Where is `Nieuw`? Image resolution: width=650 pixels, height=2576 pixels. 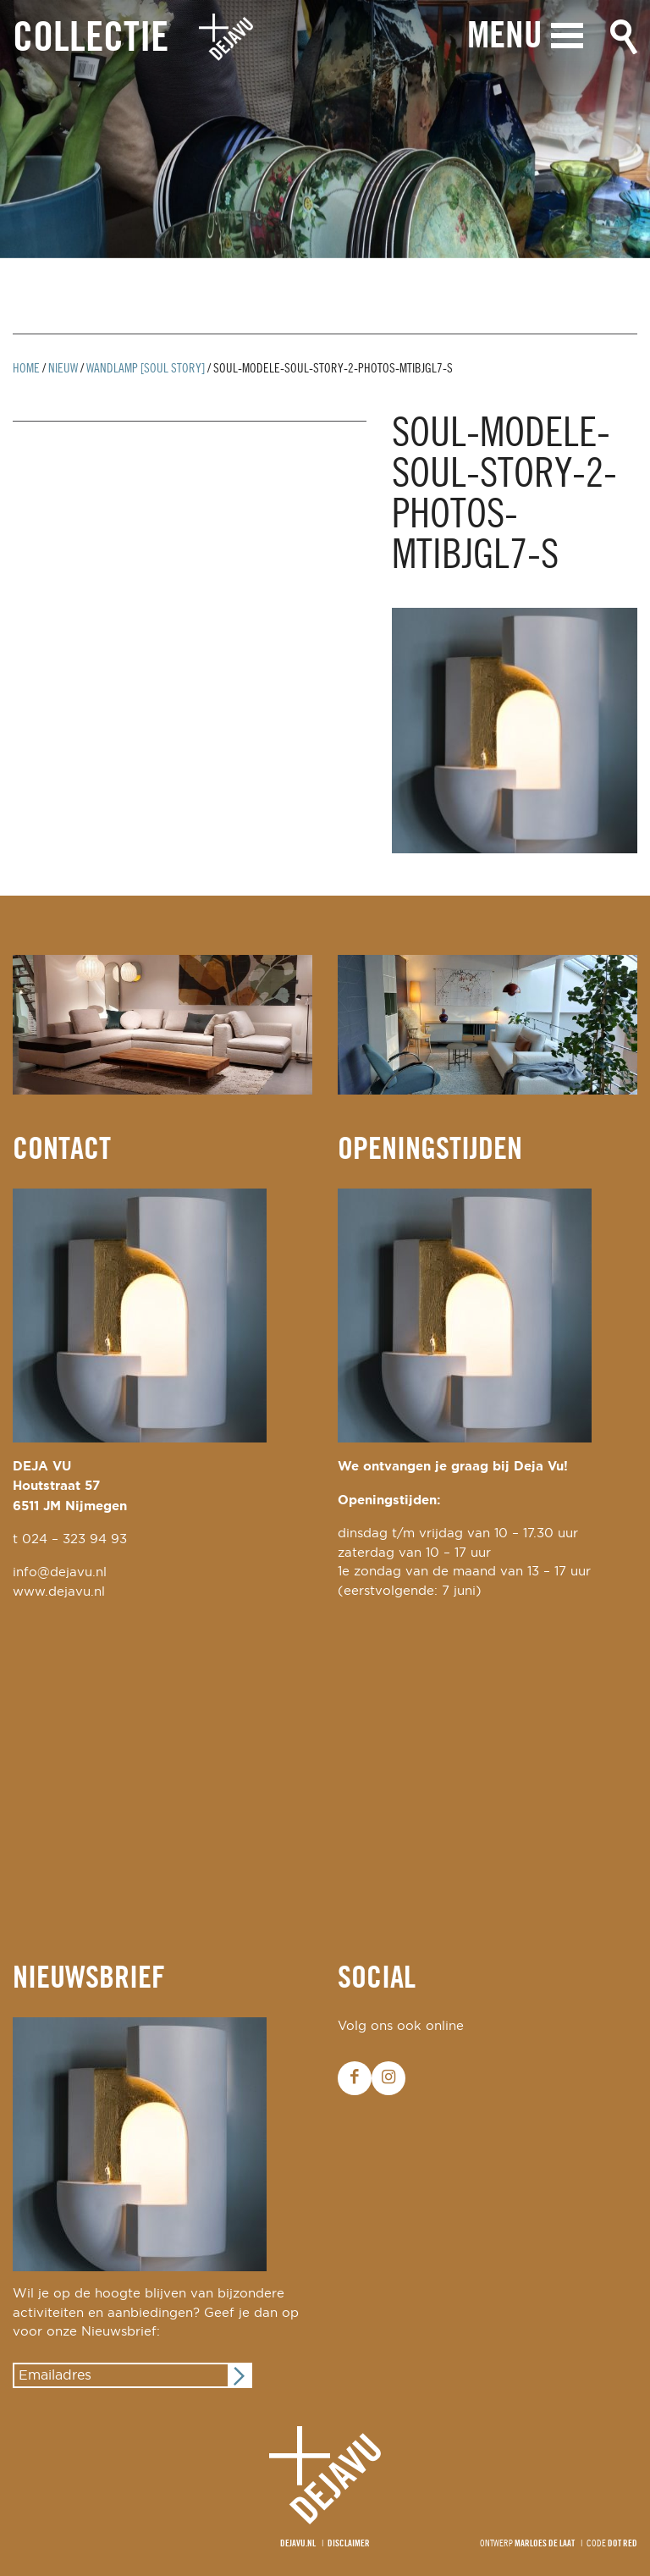
Nieuw is located at coordinates (63, 369).